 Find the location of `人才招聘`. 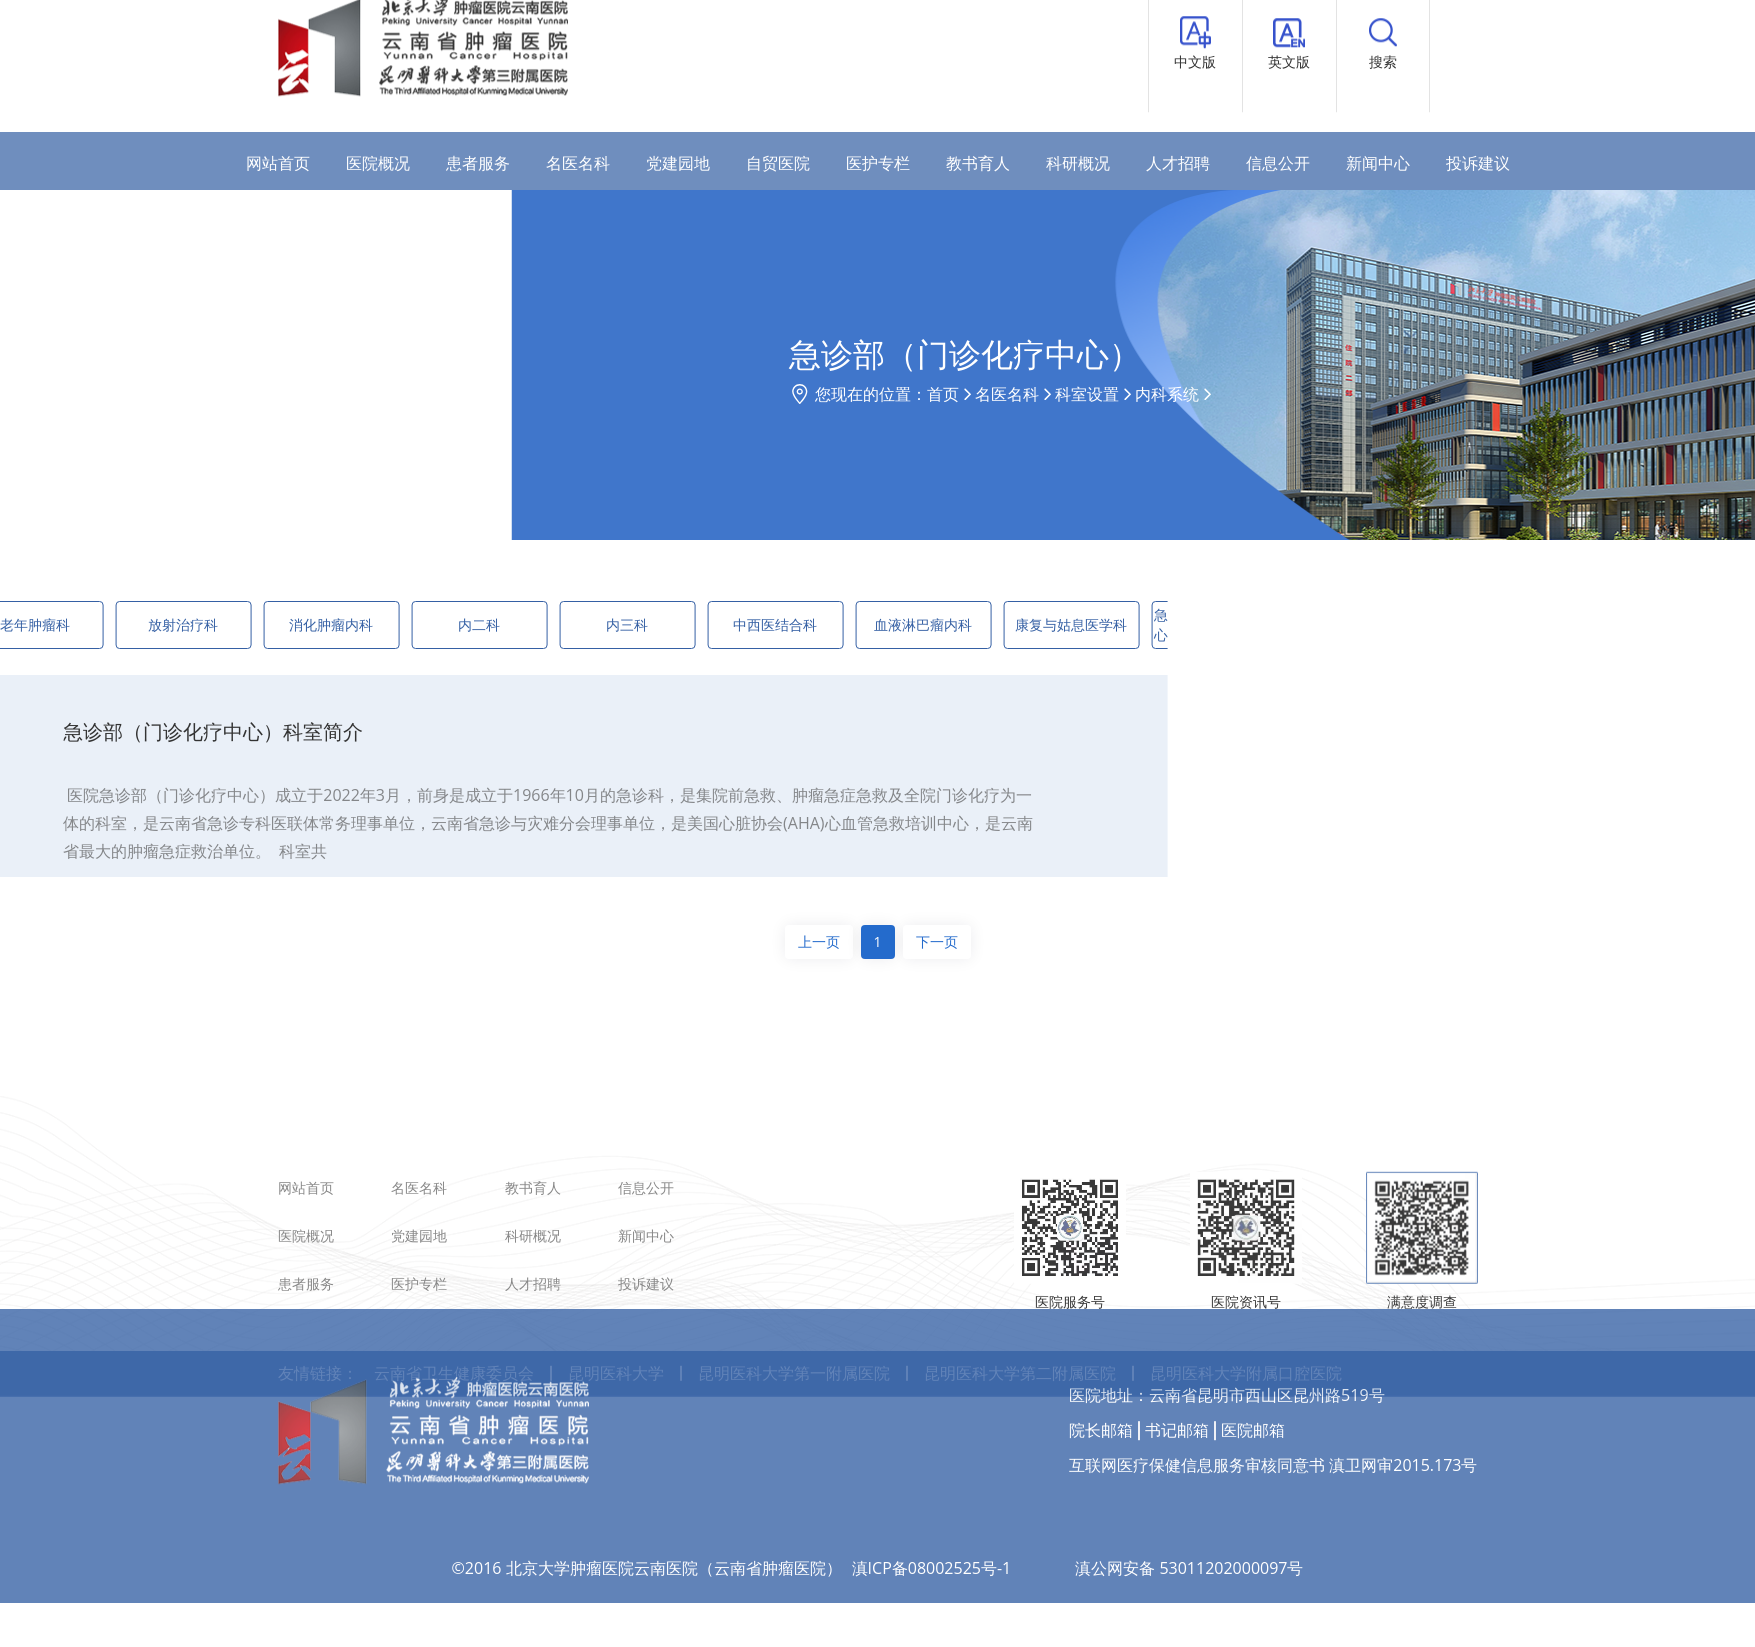

人才招聘 is located at coordinates (1178, 163).